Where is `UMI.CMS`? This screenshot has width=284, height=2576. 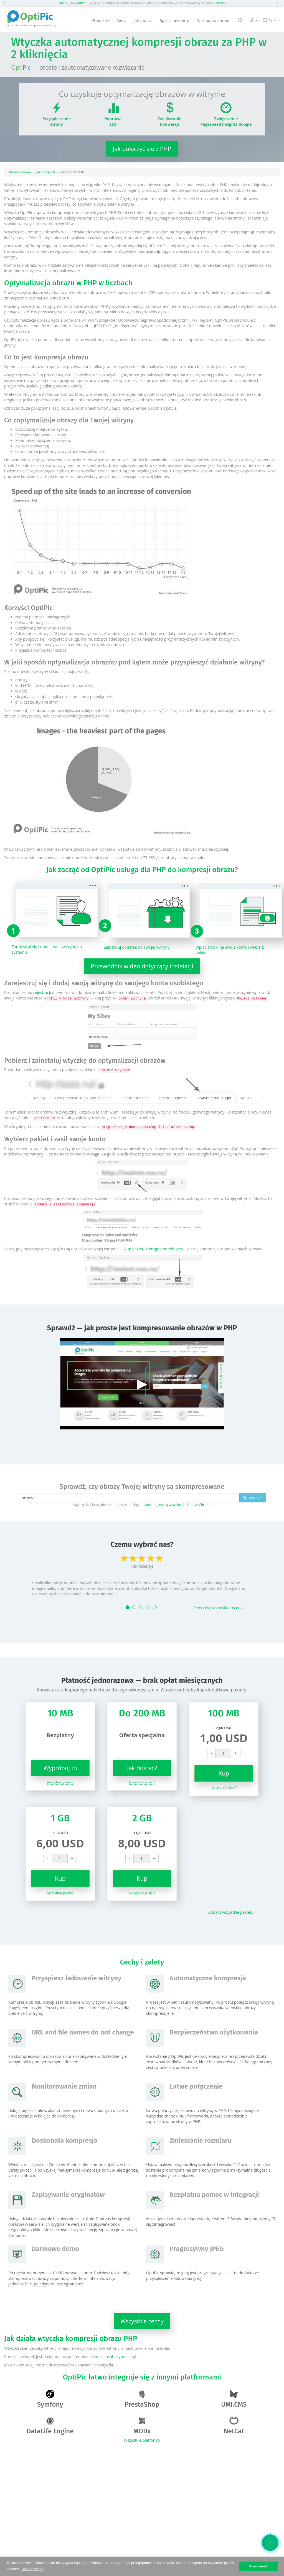 UMI.CMS is located at coordinates (234, 2399).